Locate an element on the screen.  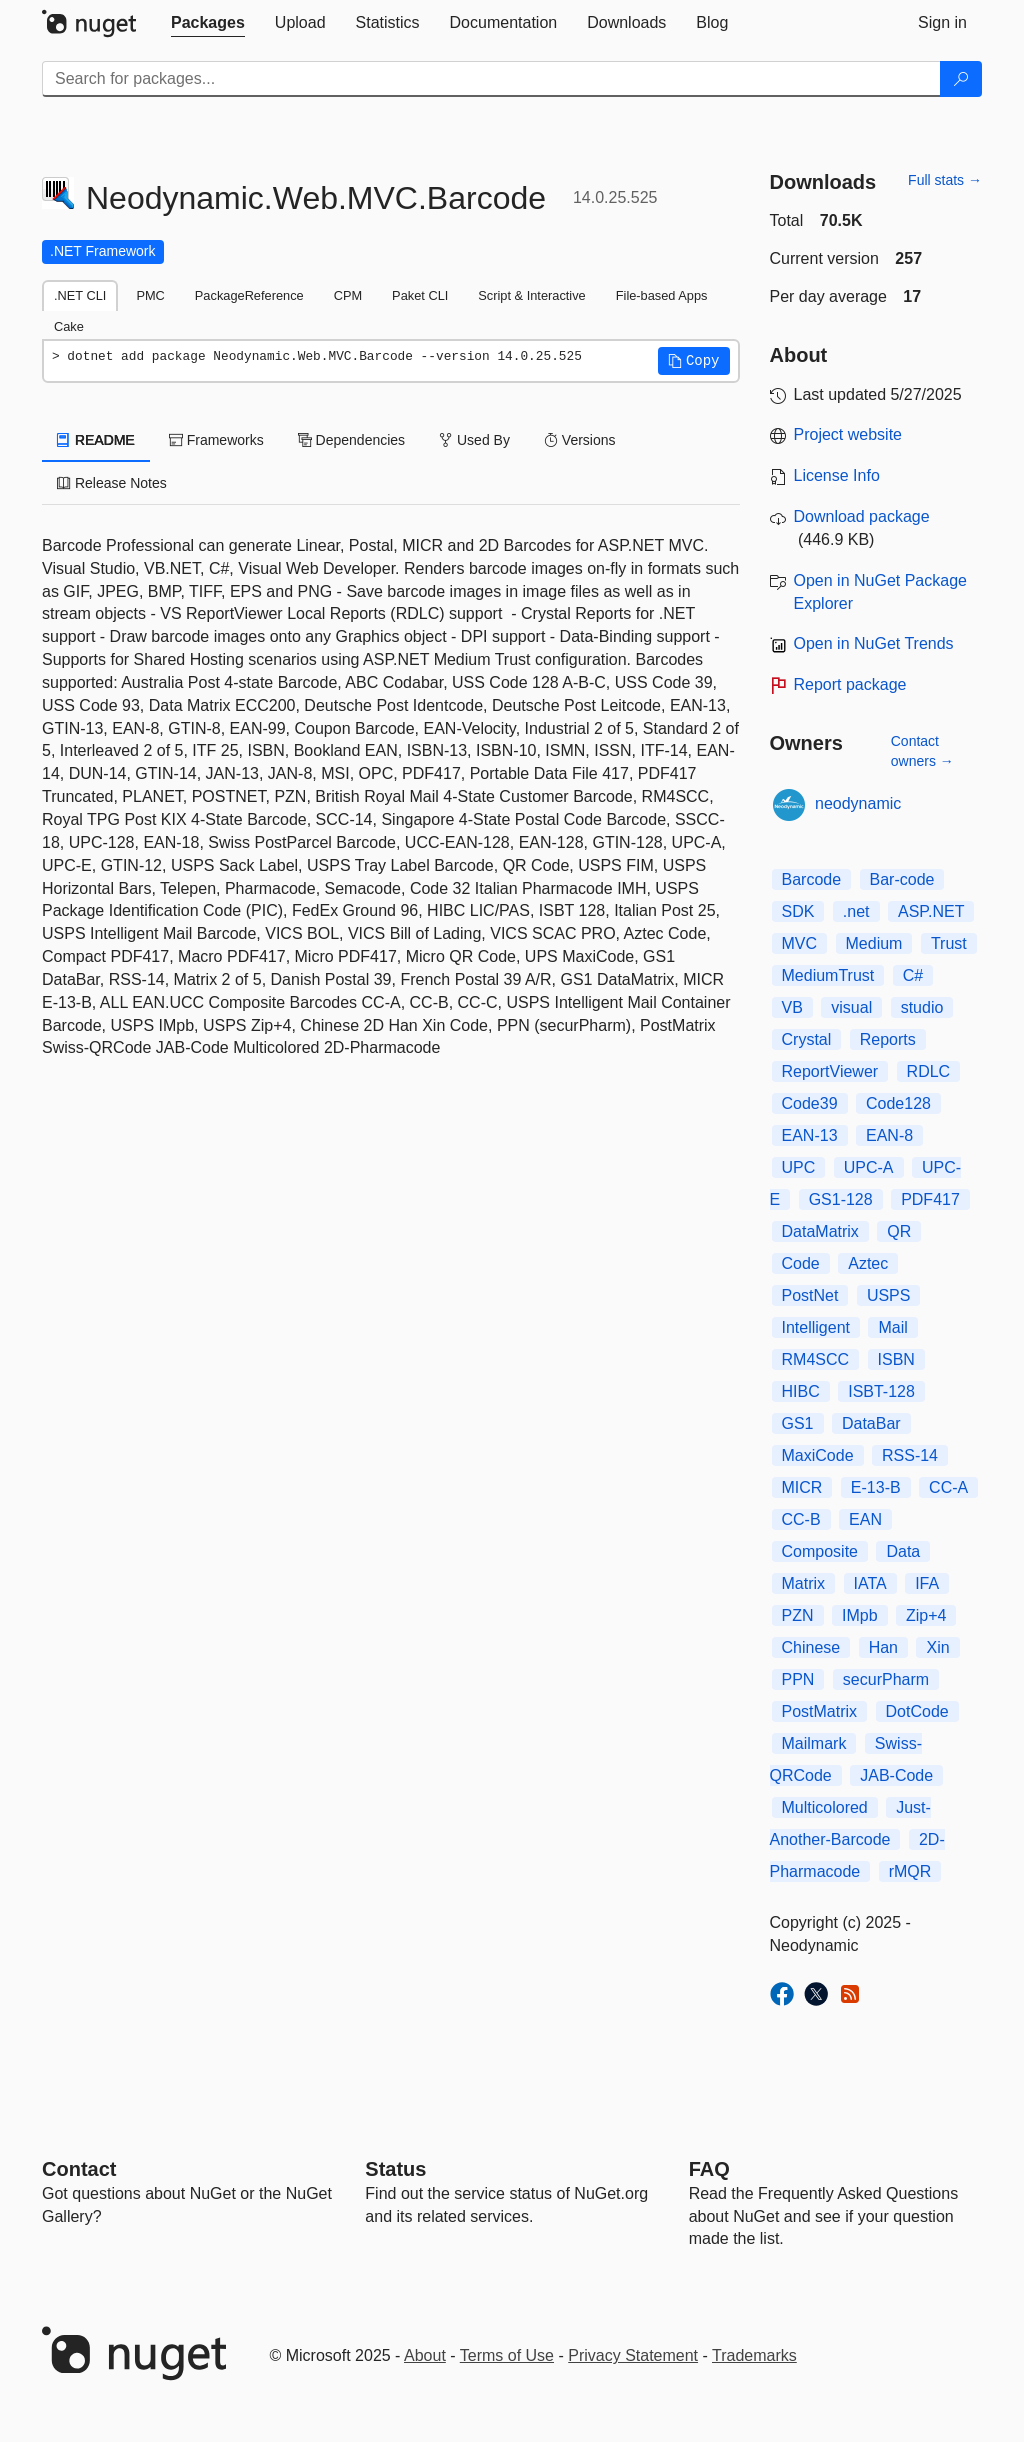
CC-A is located at coordinates (948, 1487).